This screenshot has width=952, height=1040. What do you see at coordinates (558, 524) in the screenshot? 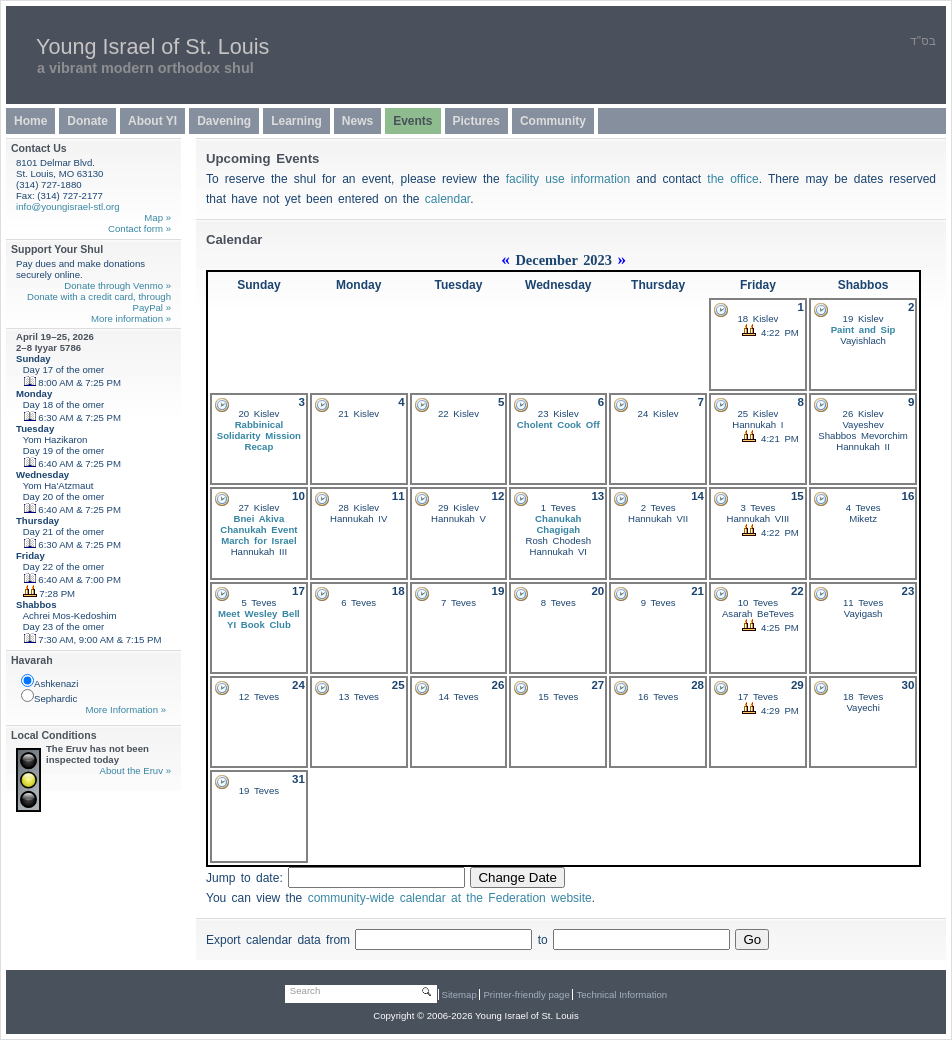
I see `Chanukah Chagigah` at bounding box center [558, 524].